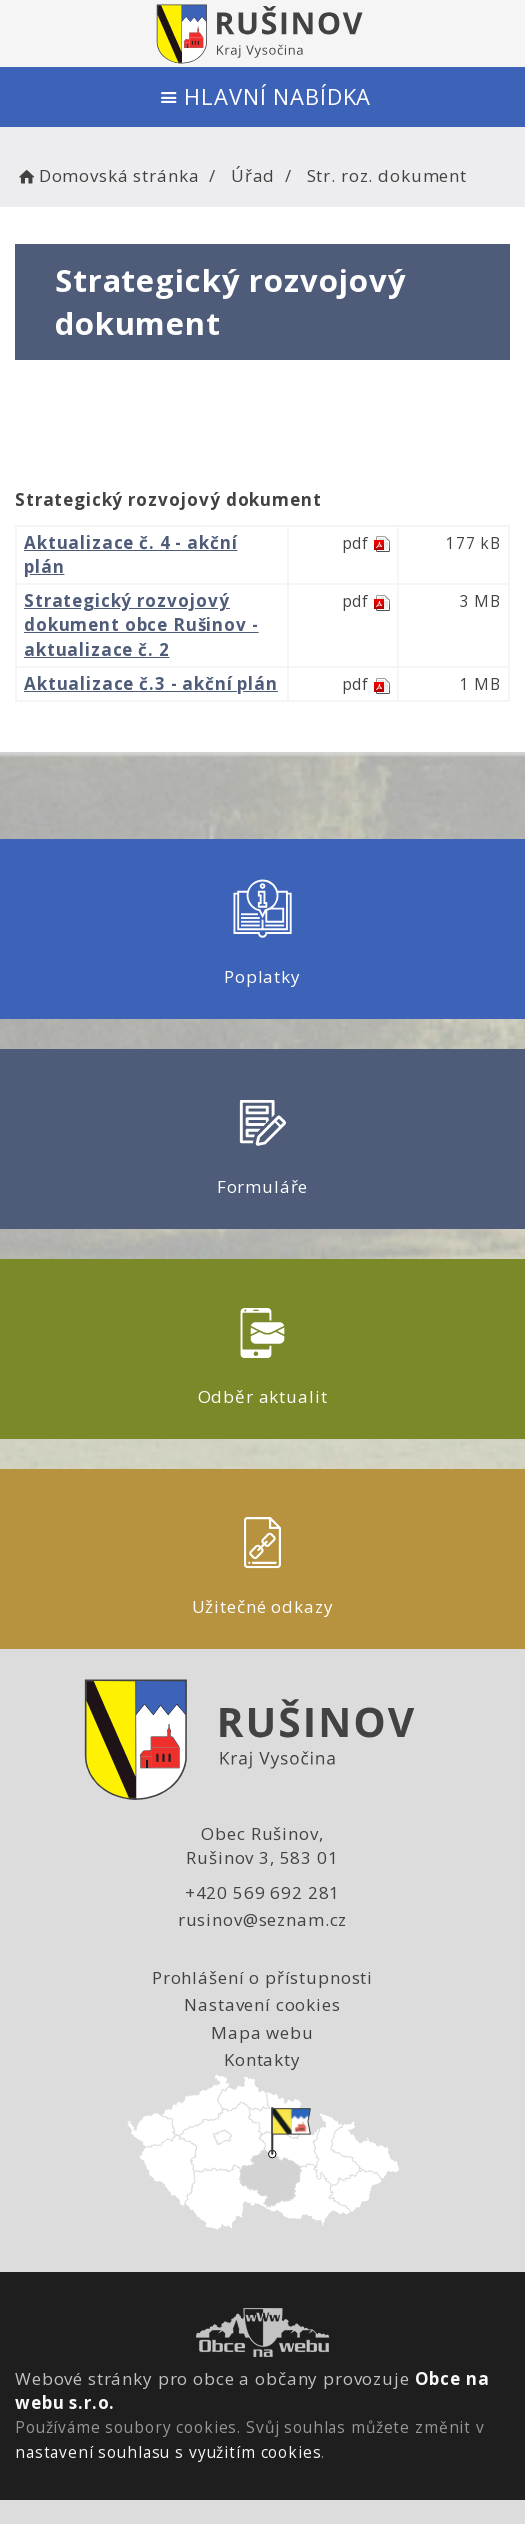 The height and width of the screenshot is (2524, 525). What do you see at coordinates (262, 2004) in the screenshot?
I see `Nastavení cookies` at bounding box center [262, 2004].